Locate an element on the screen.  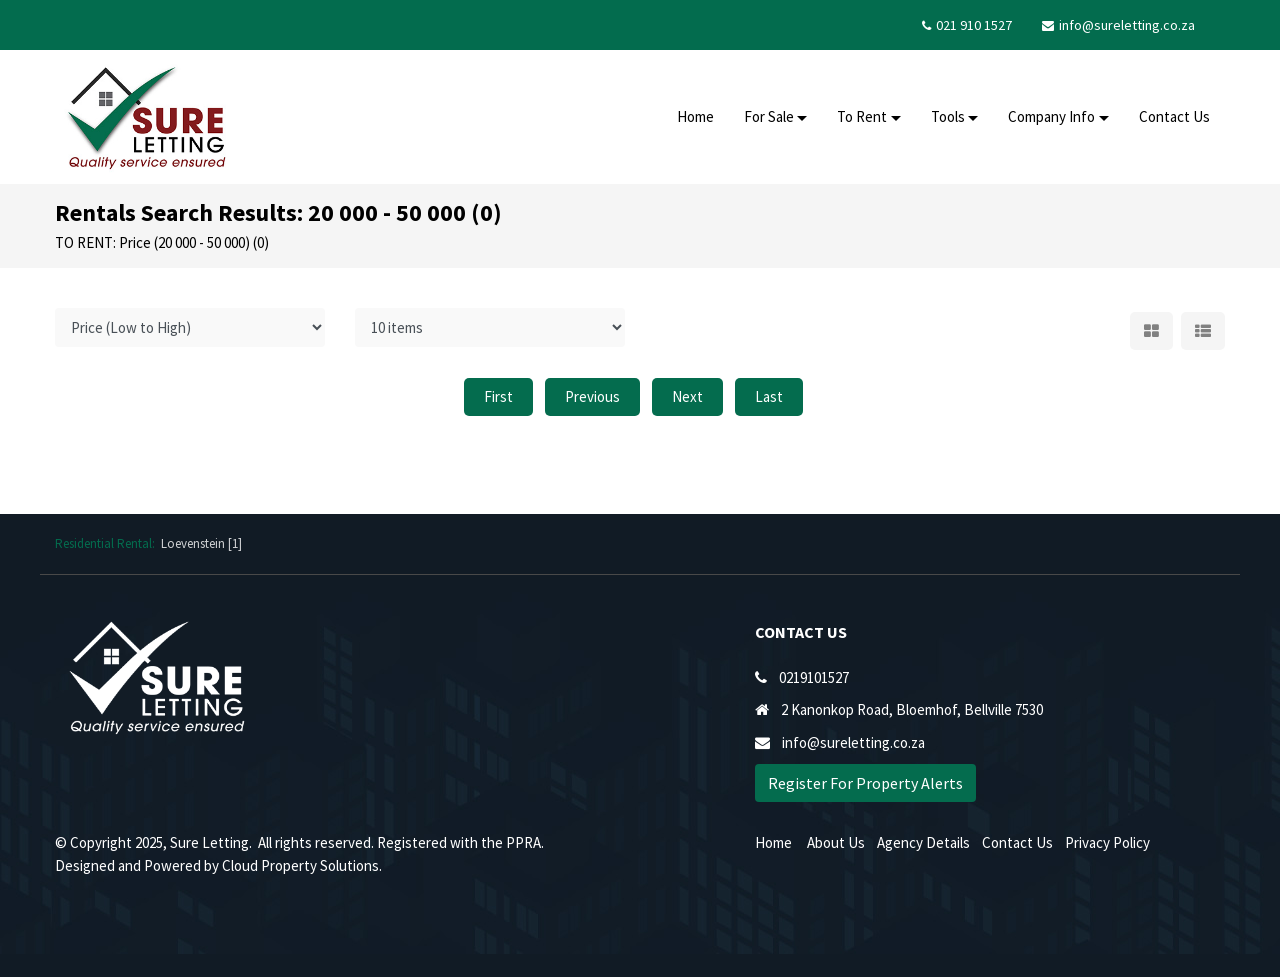
Privacy Policy is located at coordinates (1107, 842).